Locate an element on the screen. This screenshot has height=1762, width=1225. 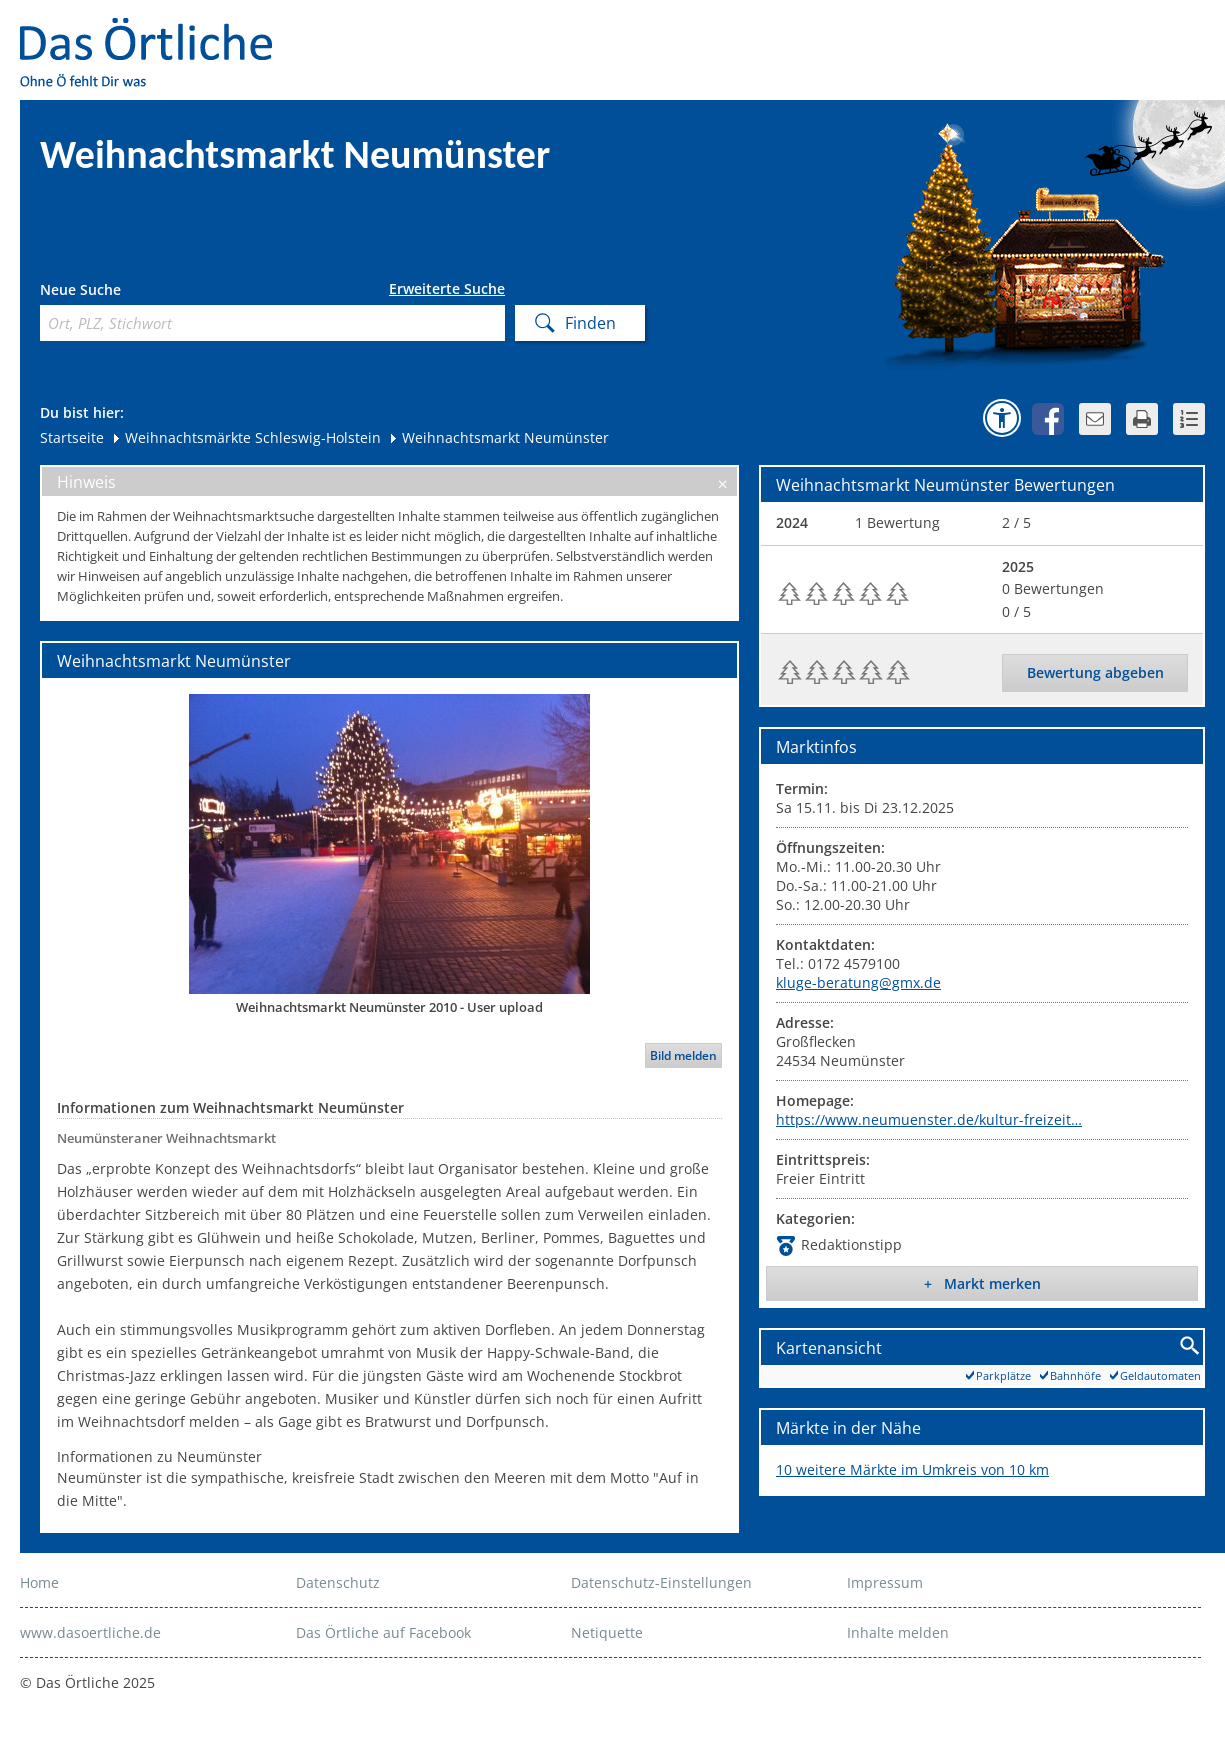
10 weitere Märkte im Umkreis von 10 km is located at coordinates (912, 1469).